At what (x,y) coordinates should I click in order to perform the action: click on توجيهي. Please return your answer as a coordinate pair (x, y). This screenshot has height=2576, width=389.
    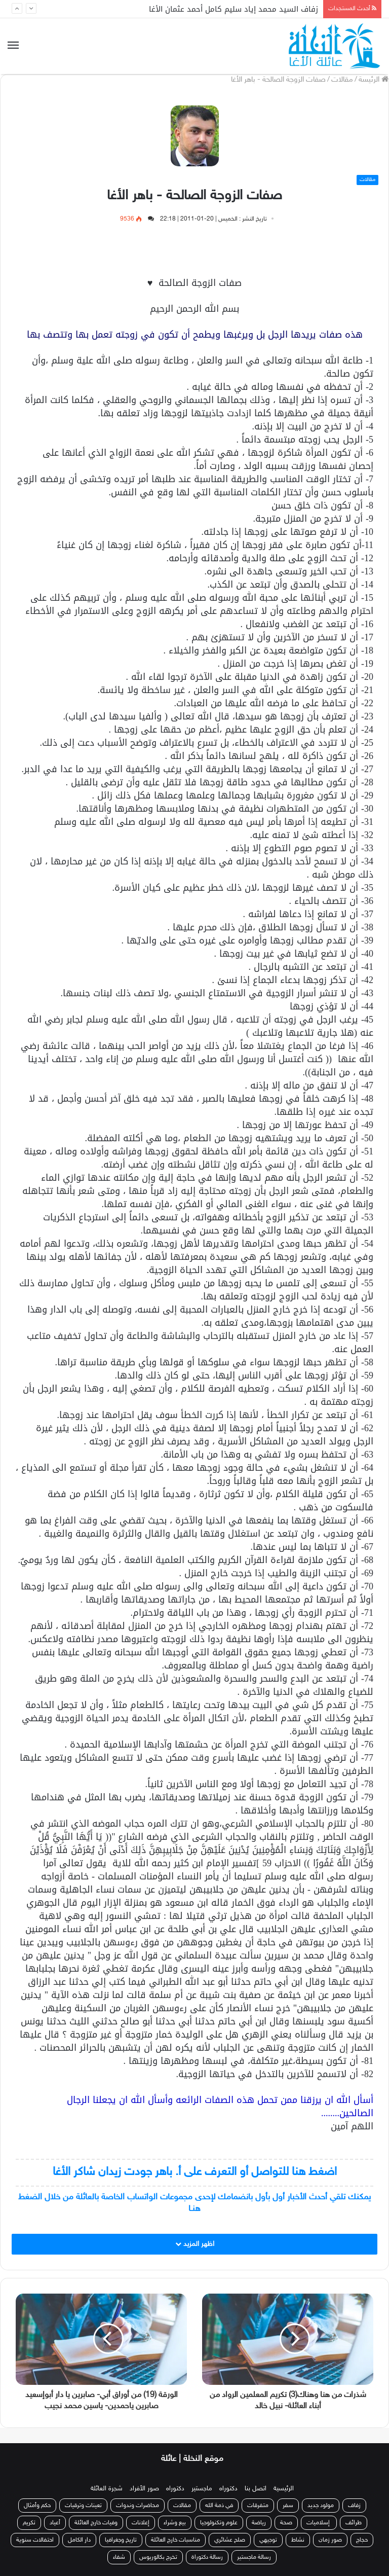
    Looking at the image, I should click on (268, 2540).